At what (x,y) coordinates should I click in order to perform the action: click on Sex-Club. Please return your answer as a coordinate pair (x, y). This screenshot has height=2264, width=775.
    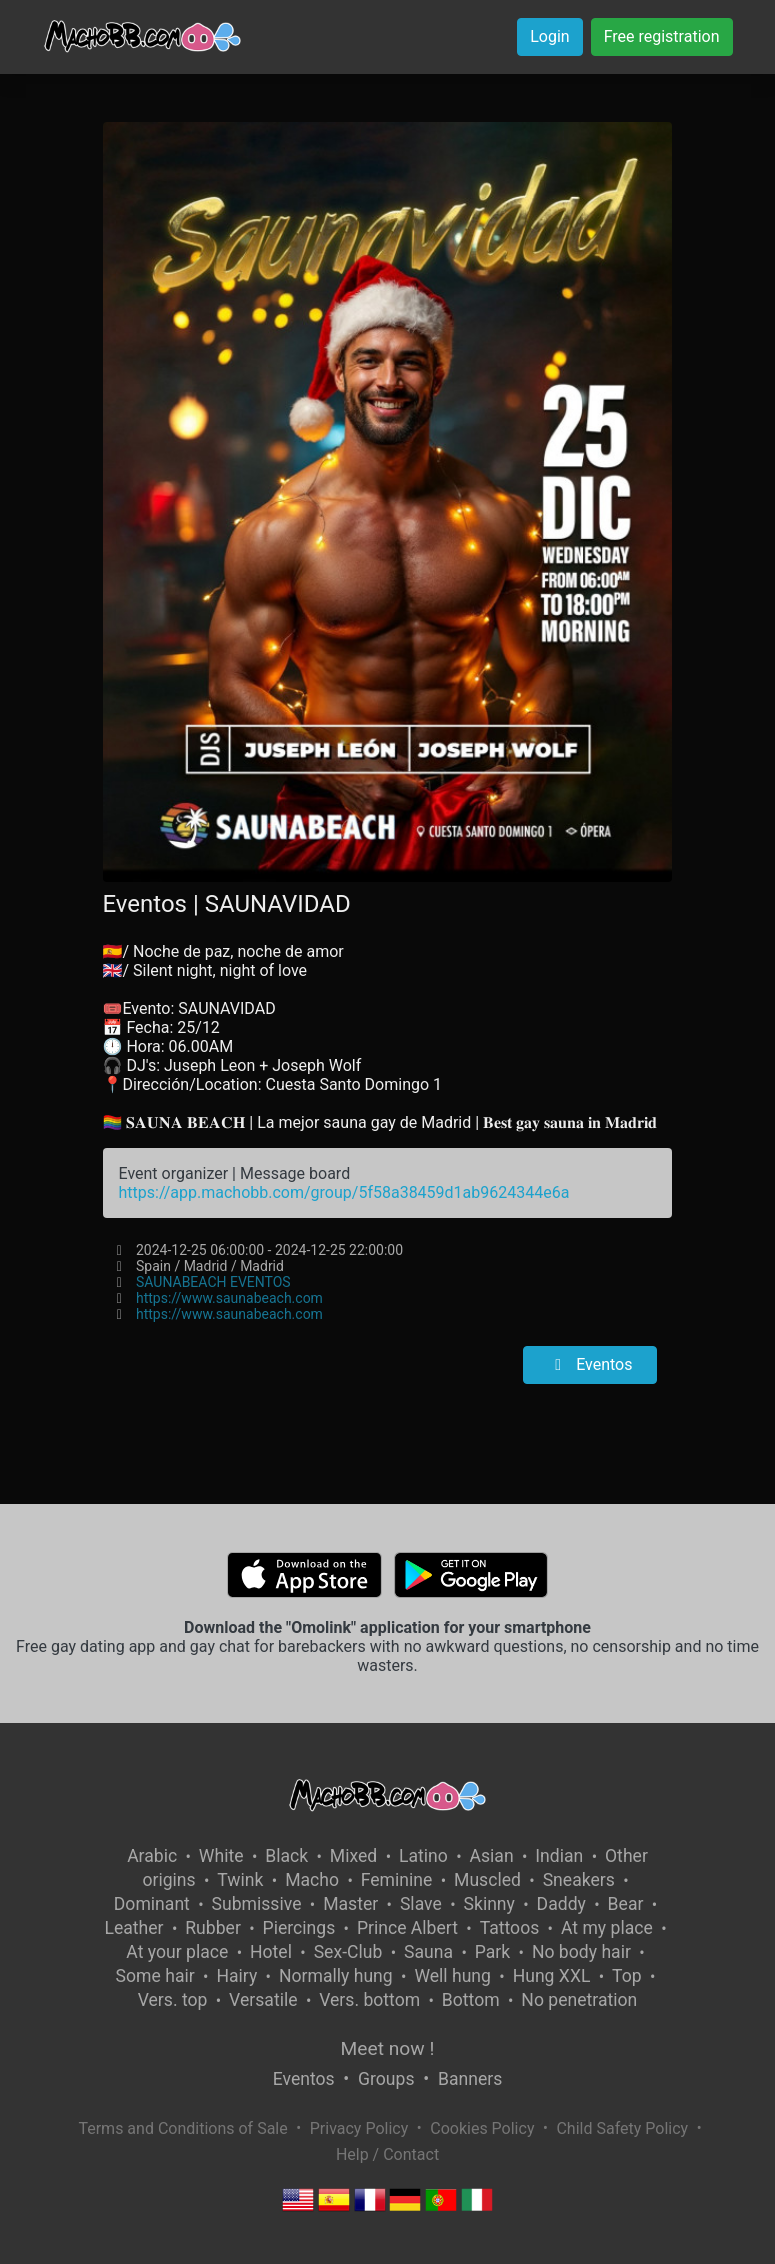
    Looking at the image, I should click on (348, 1952).